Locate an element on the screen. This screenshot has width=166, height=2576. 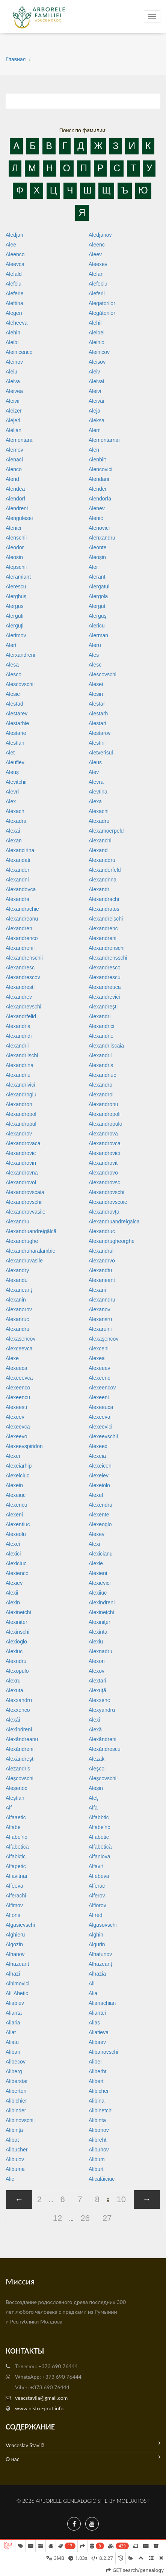
Alexeencov is located at coordinates (102, 1388).